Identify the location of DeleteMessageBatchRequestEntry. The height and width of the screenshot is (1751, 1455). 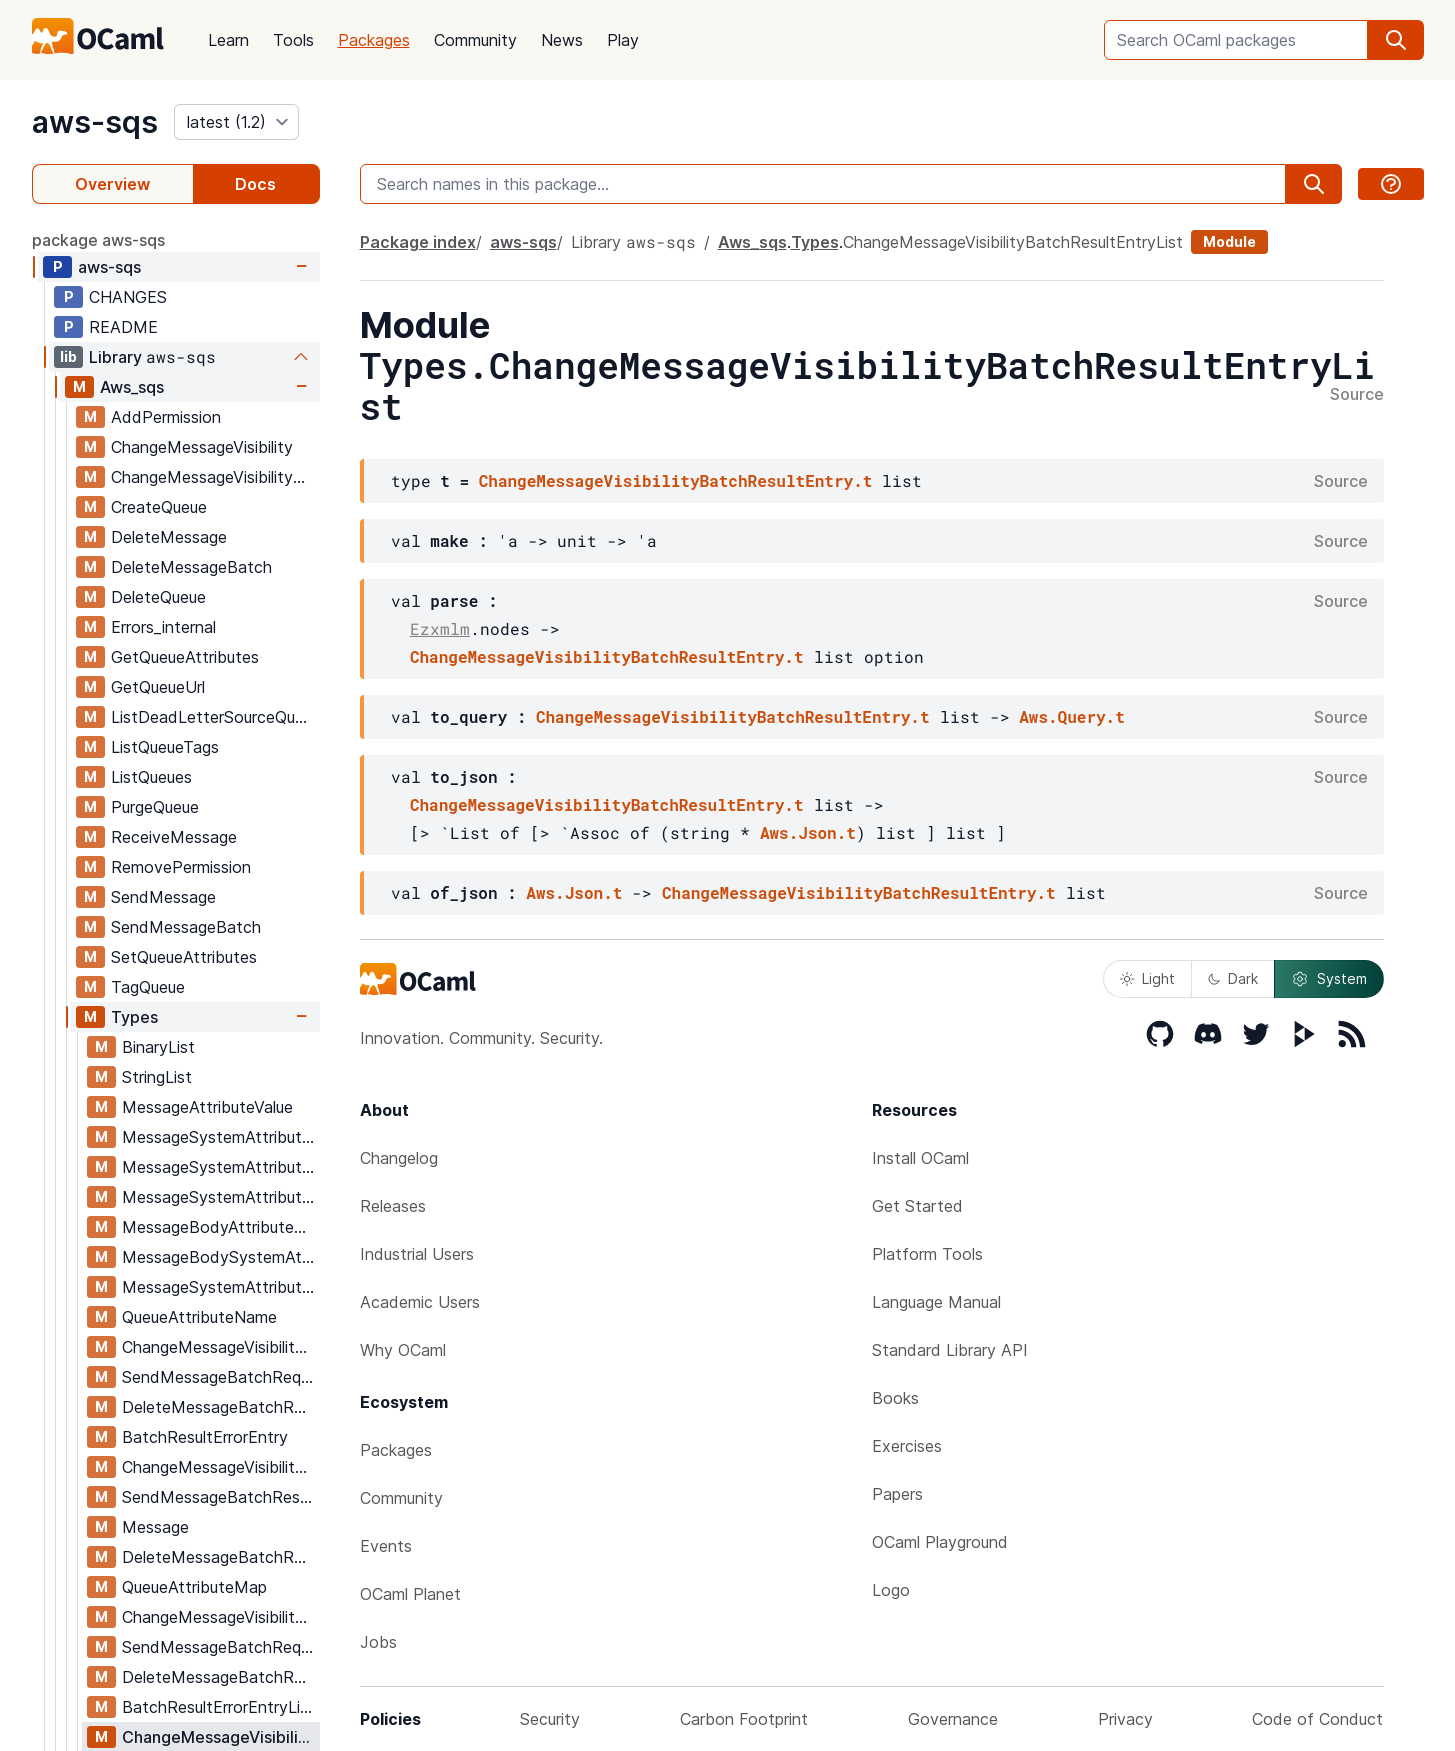
(220, 1407).